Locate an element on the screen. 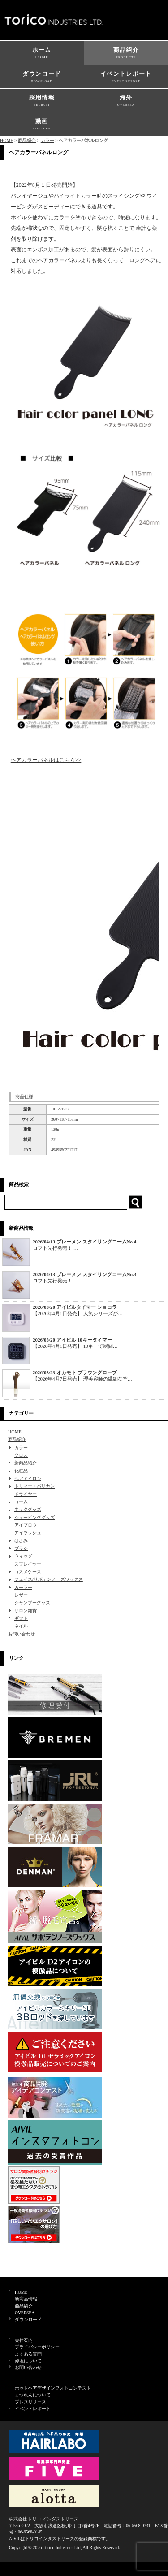 This screenshot has width=168, height=2576. アイラッシュ is located at coordinates (27, 1532).